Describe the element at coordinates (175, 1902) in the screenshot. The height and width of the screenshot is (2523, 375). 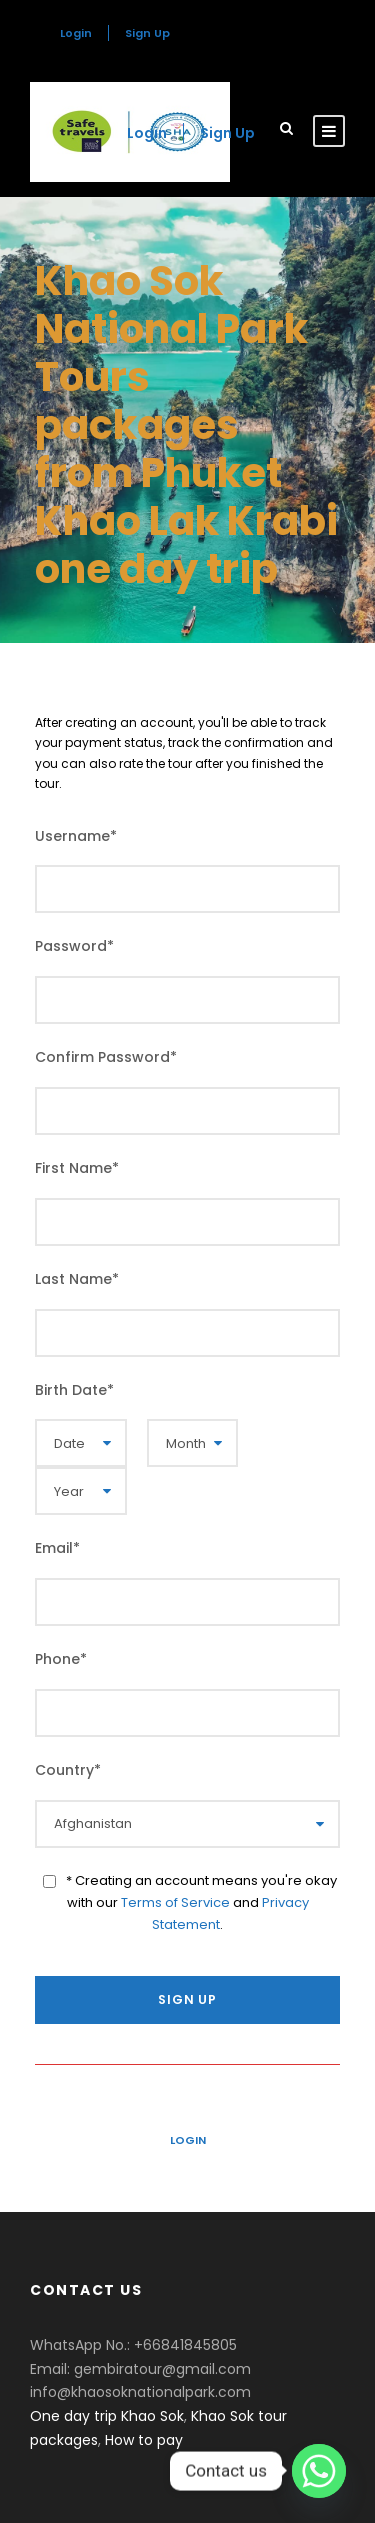
I see `Terms of Service` at that location.